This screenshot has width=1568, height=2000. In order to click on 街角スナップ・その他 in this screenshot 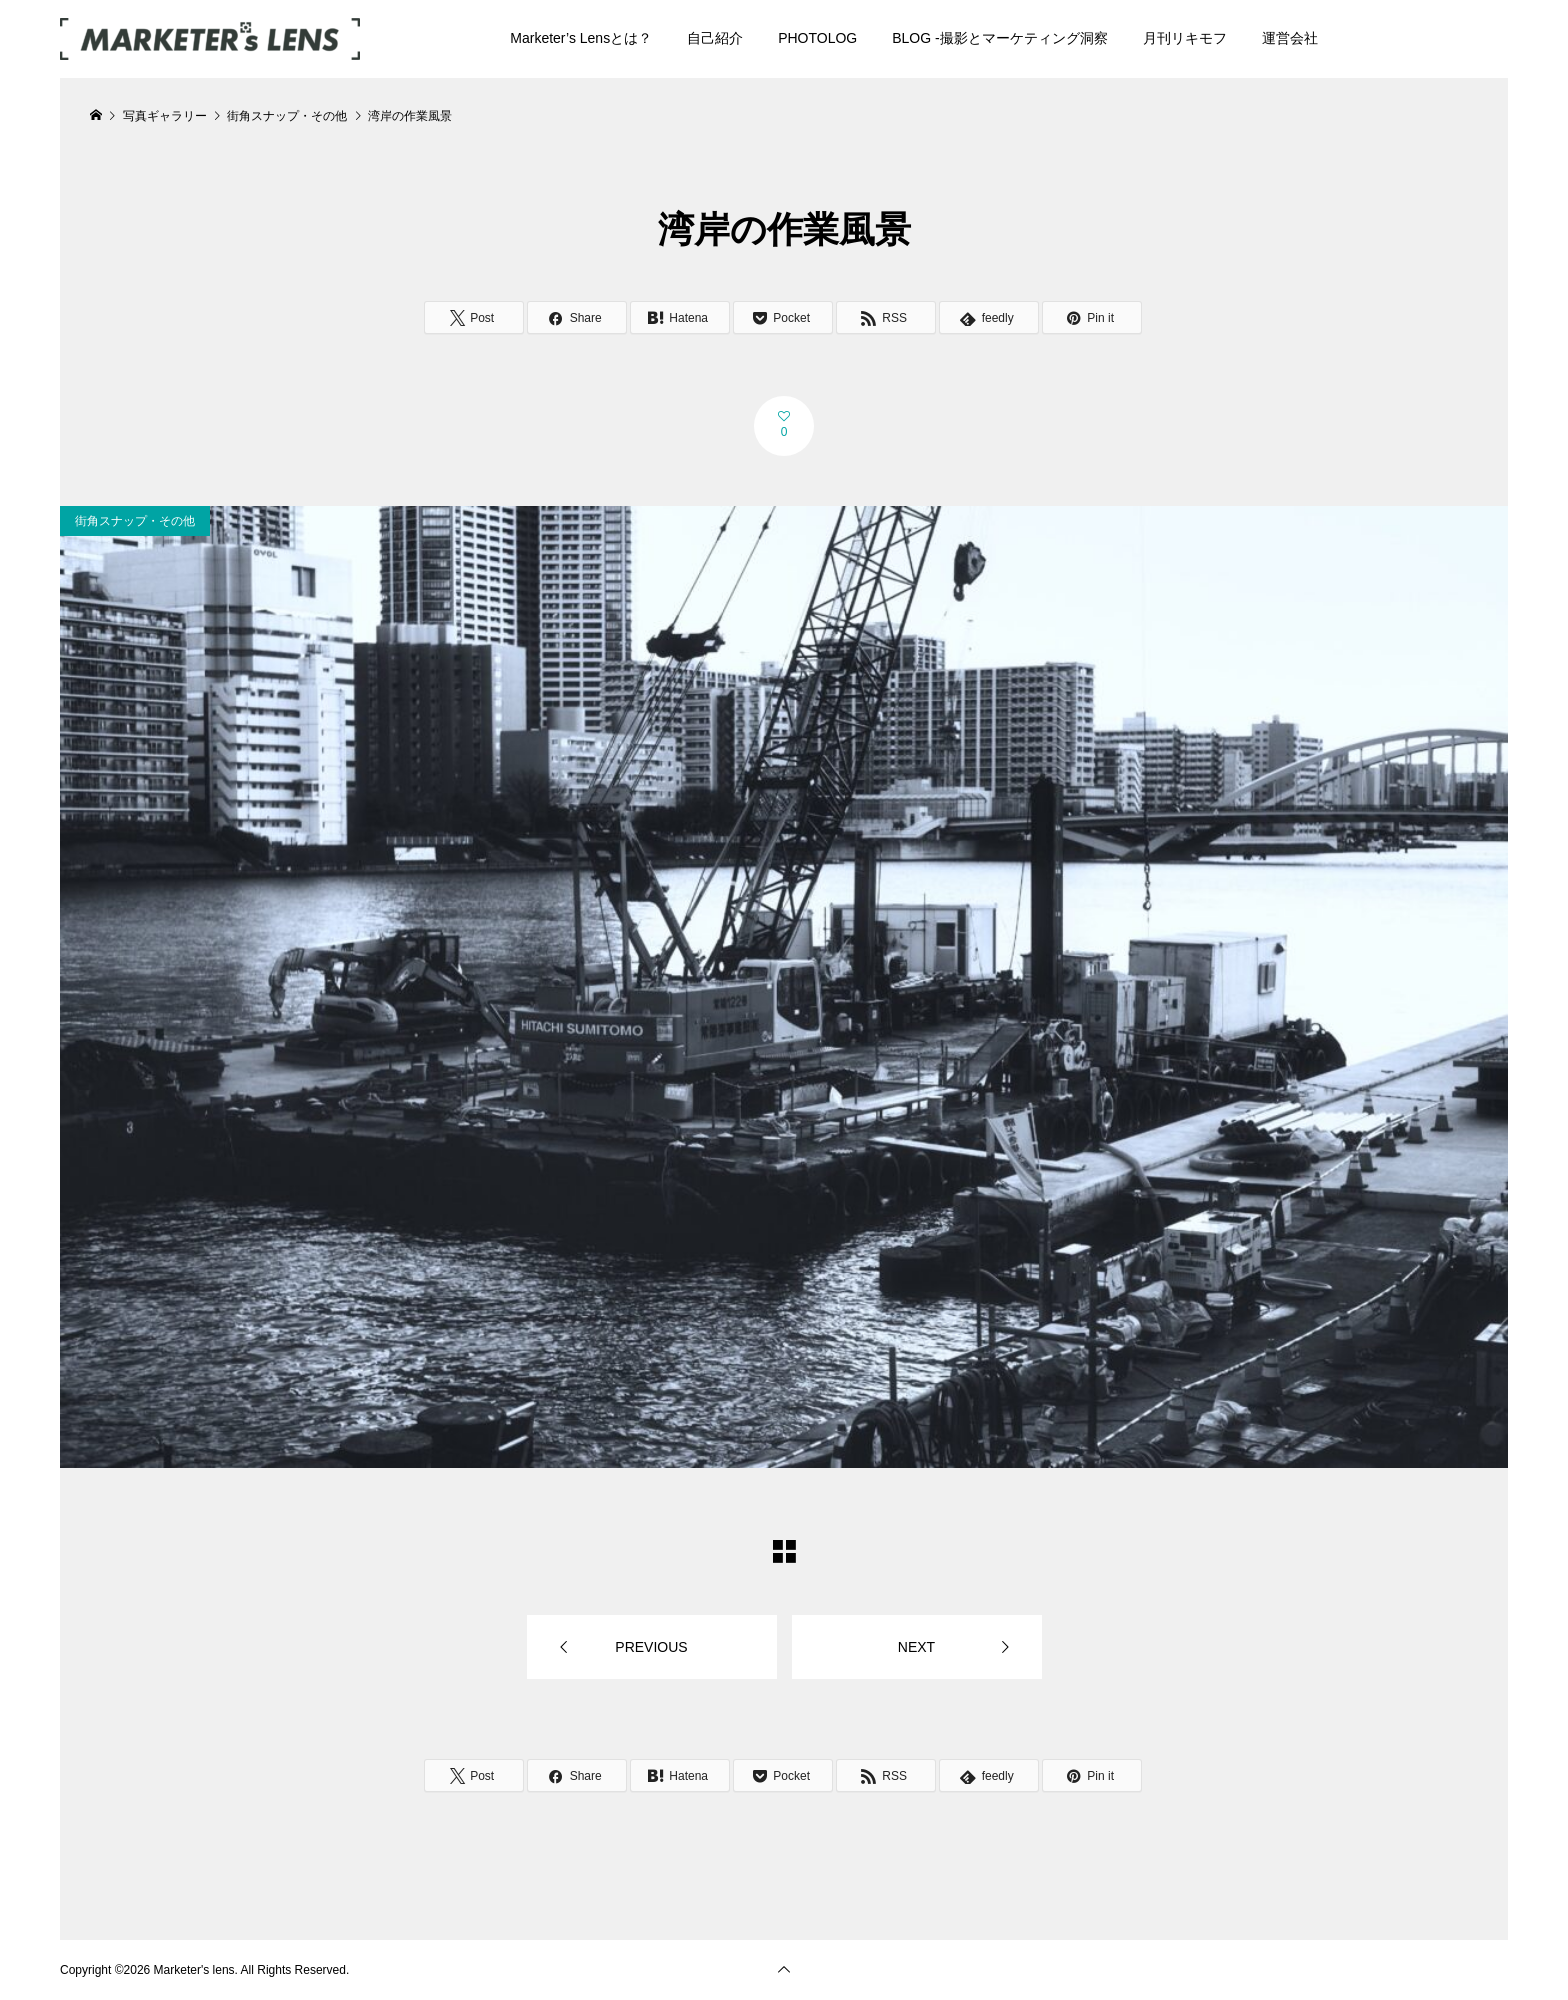, I will do `click(135, 521)`.